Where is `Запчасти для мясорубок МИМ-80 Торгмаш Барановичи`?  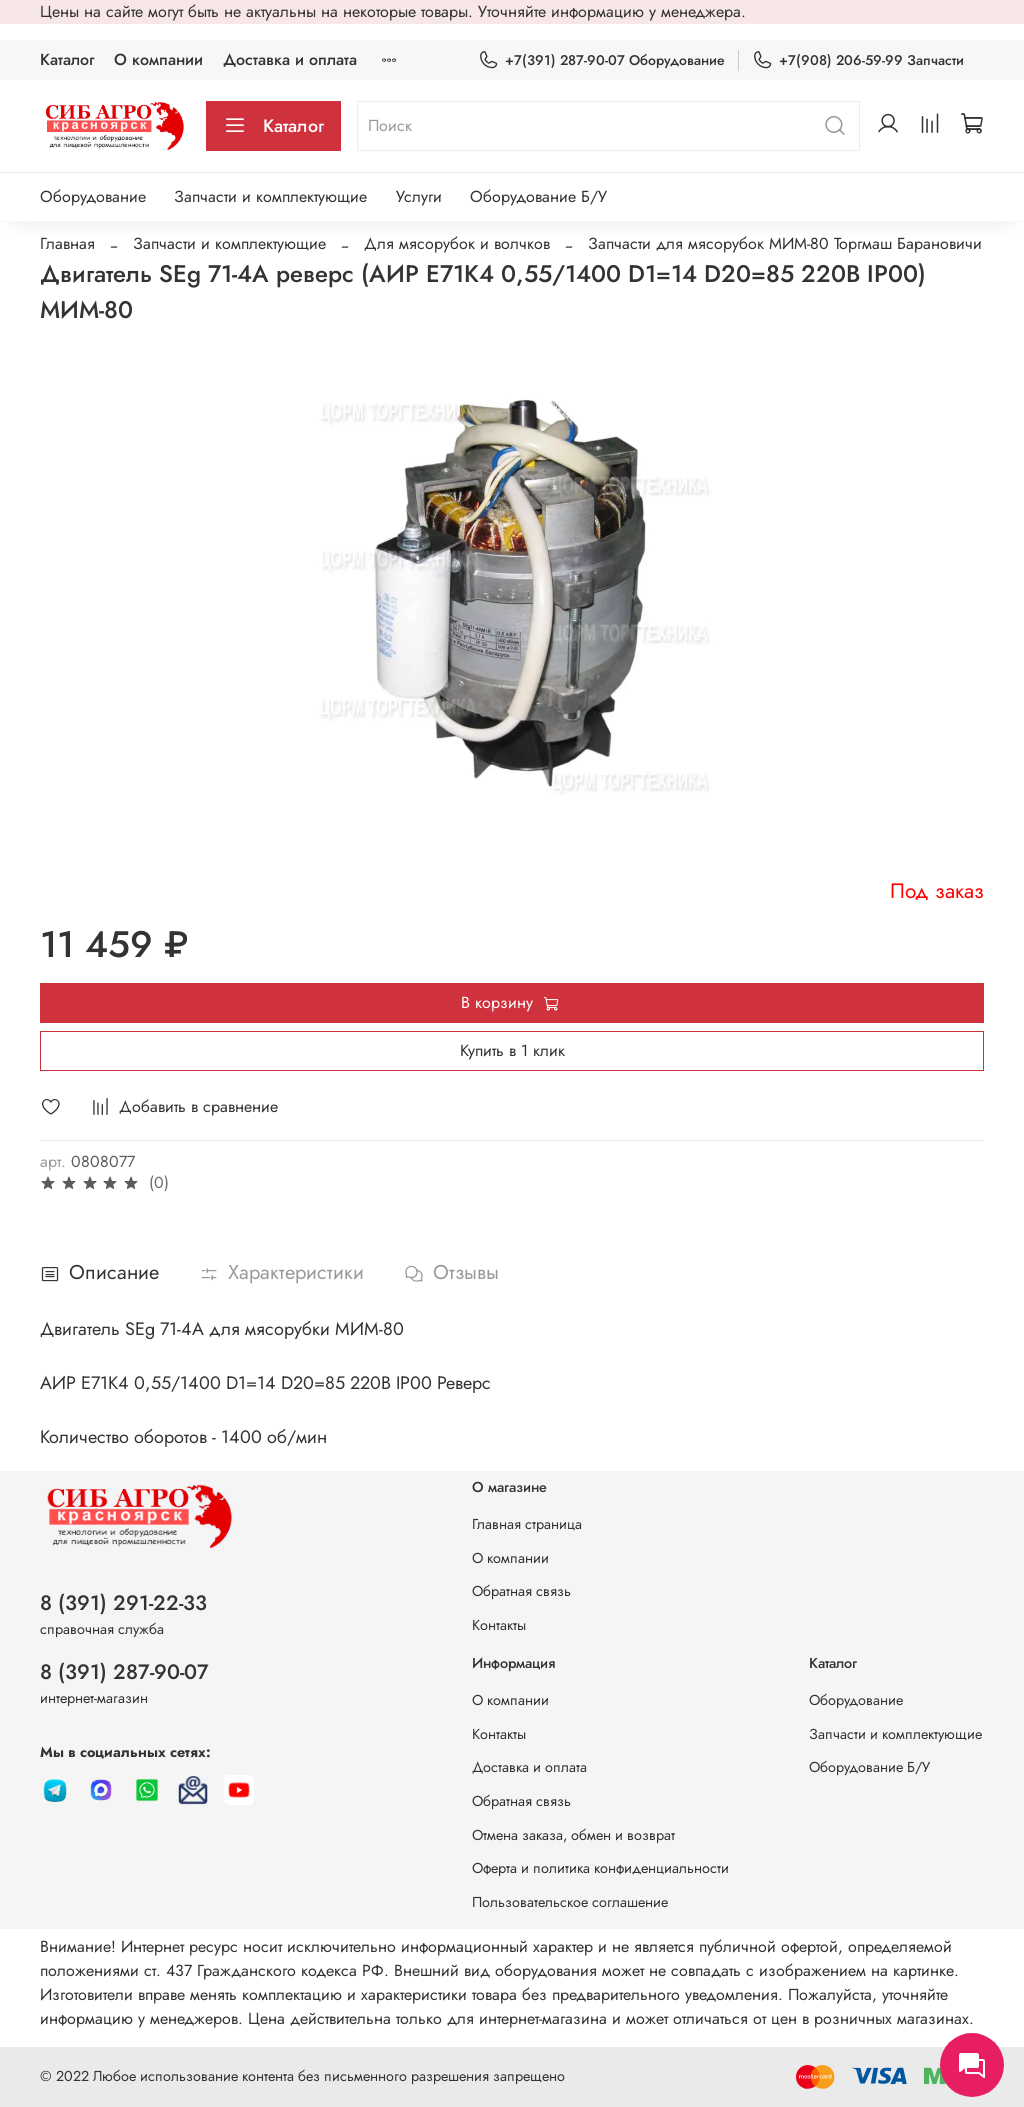 Запчасти для мясорубок МИМ-80 Торгмаш Барановичи is located at coordinates (785, 243).